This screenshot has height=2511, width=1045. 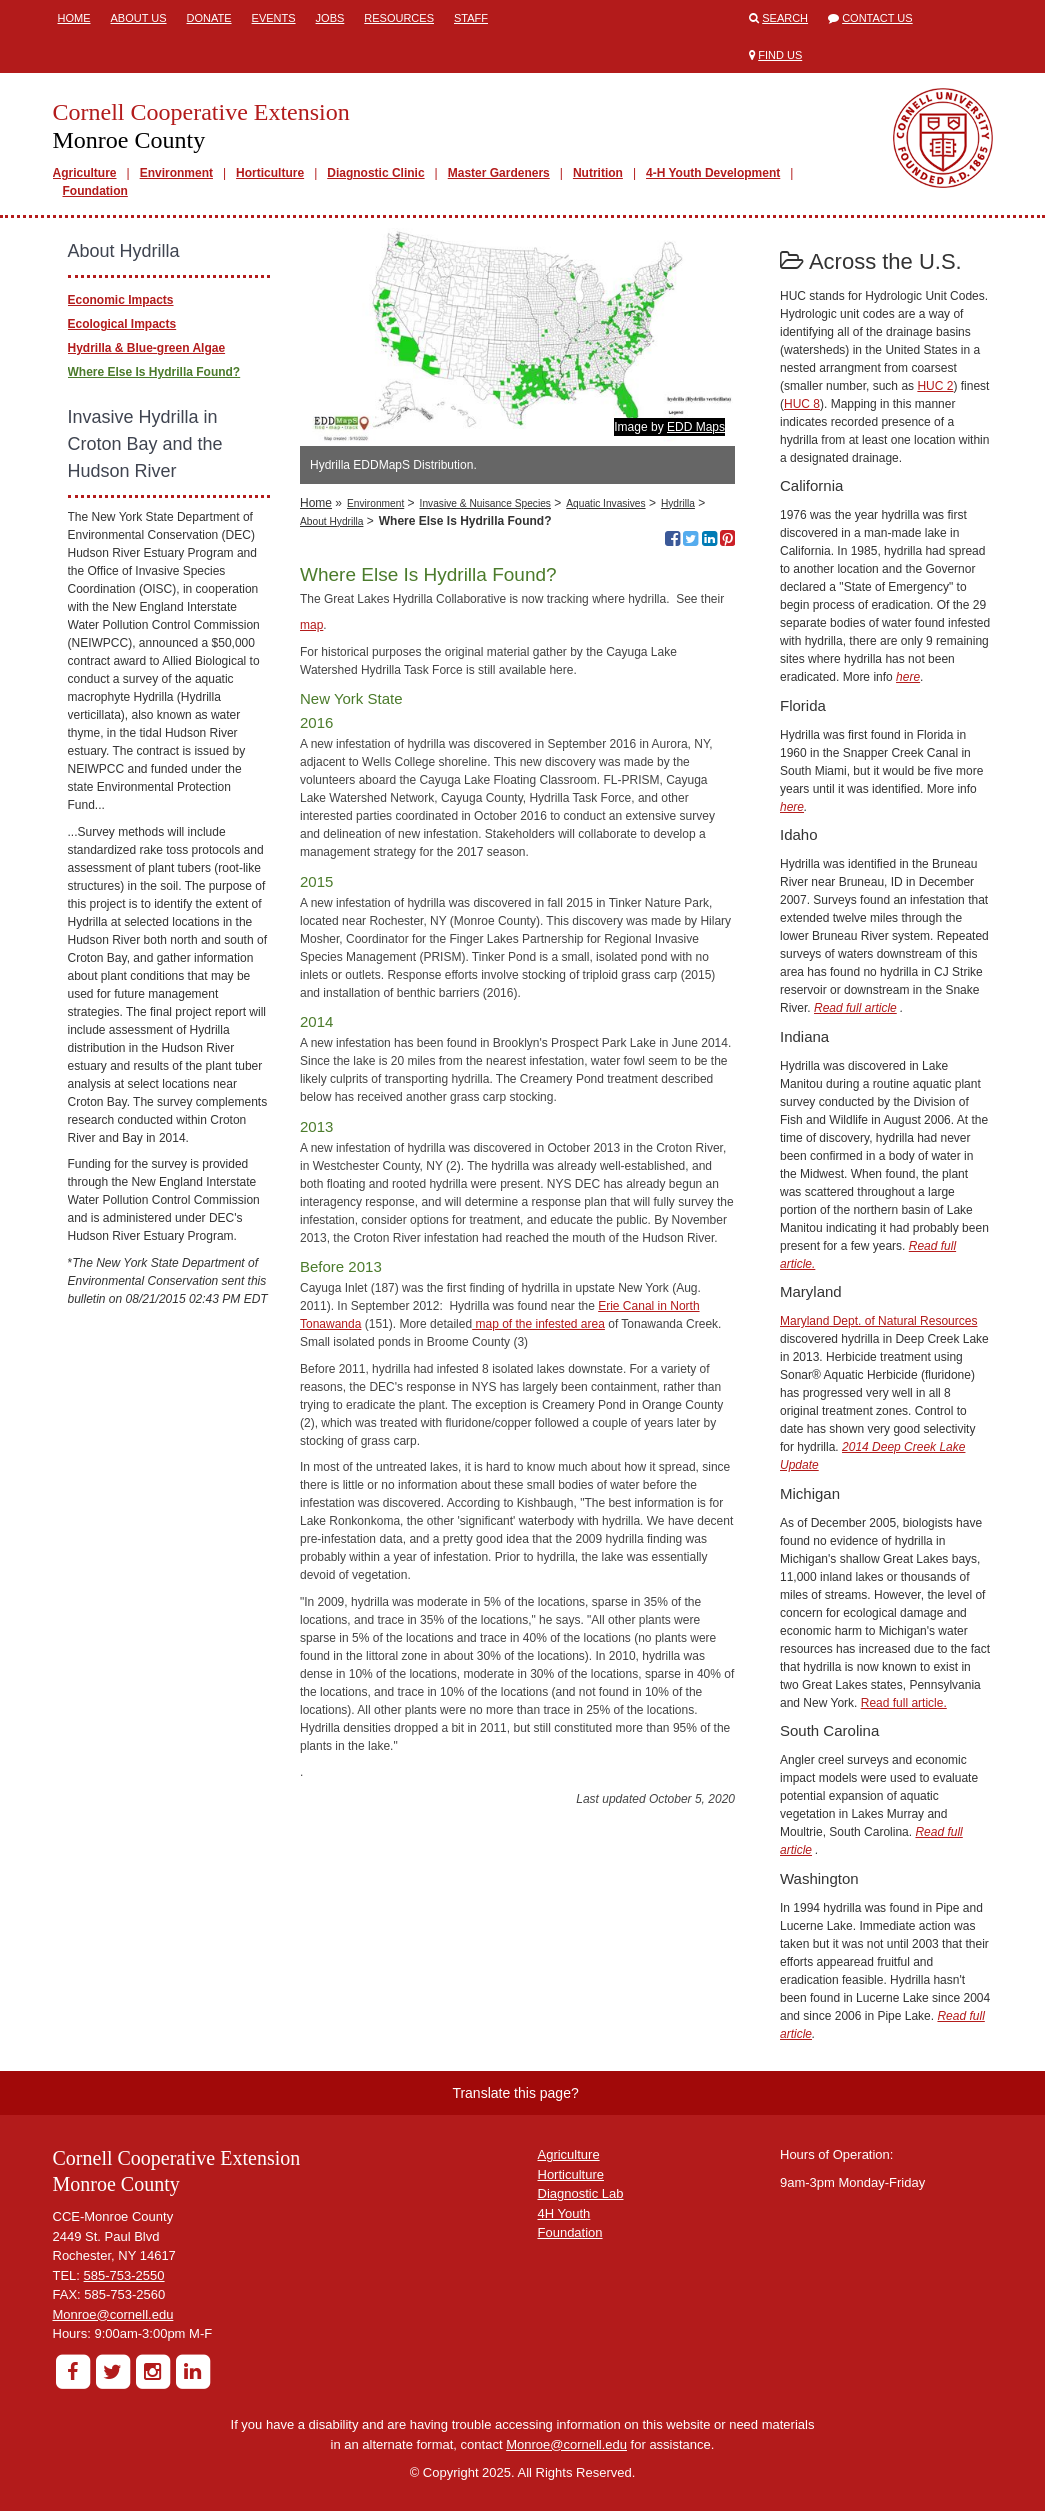 What do you see at coordinates (330, 18) in the screenshot?
I see `Jobs` at bounding box center [330, 18].